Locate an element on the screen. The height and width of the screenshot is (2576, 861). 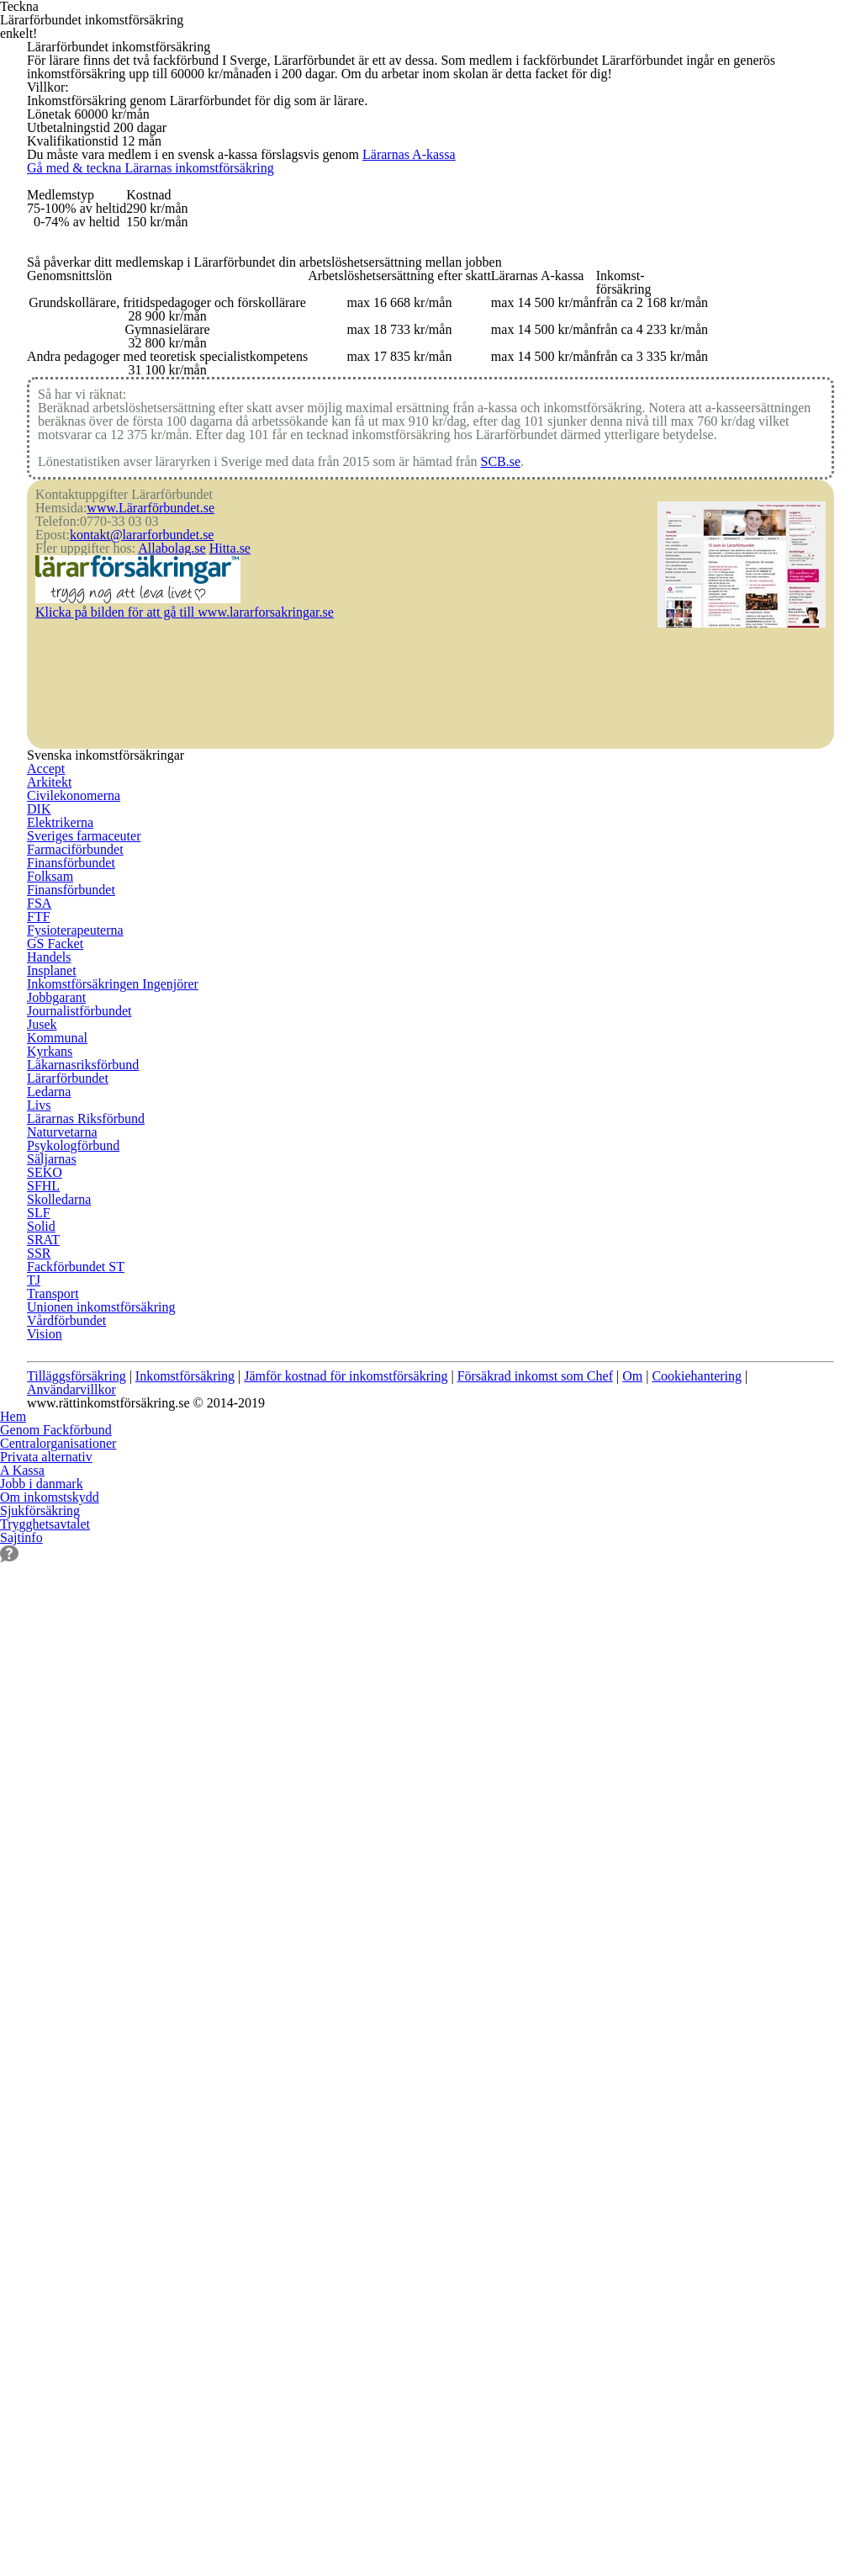
Genom Fackförbund is located at coordinates (62, 2175).